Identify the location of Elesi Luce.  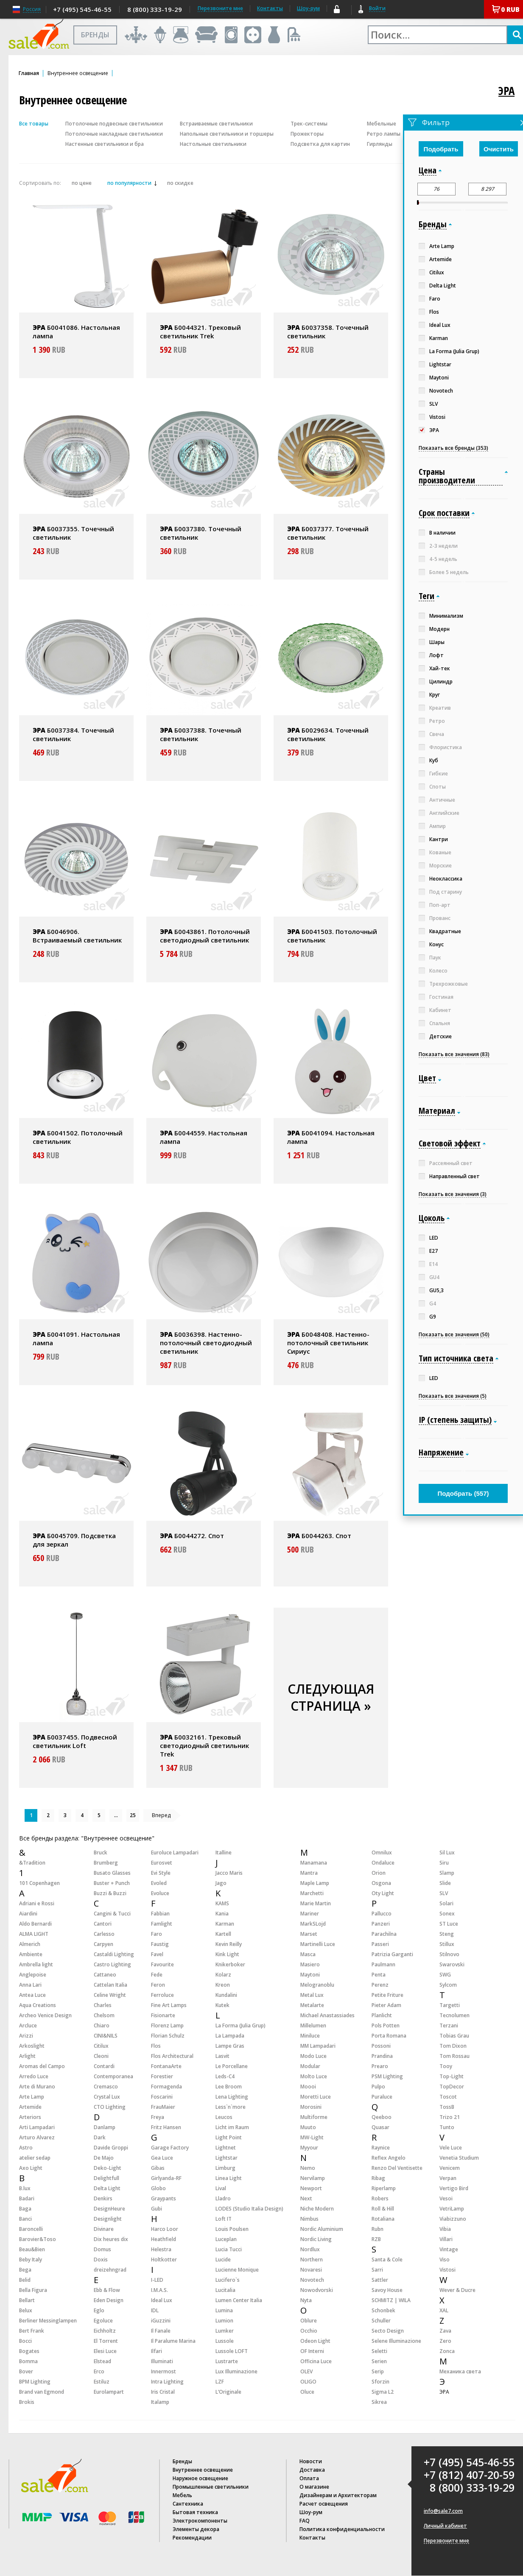
(105, 2351).